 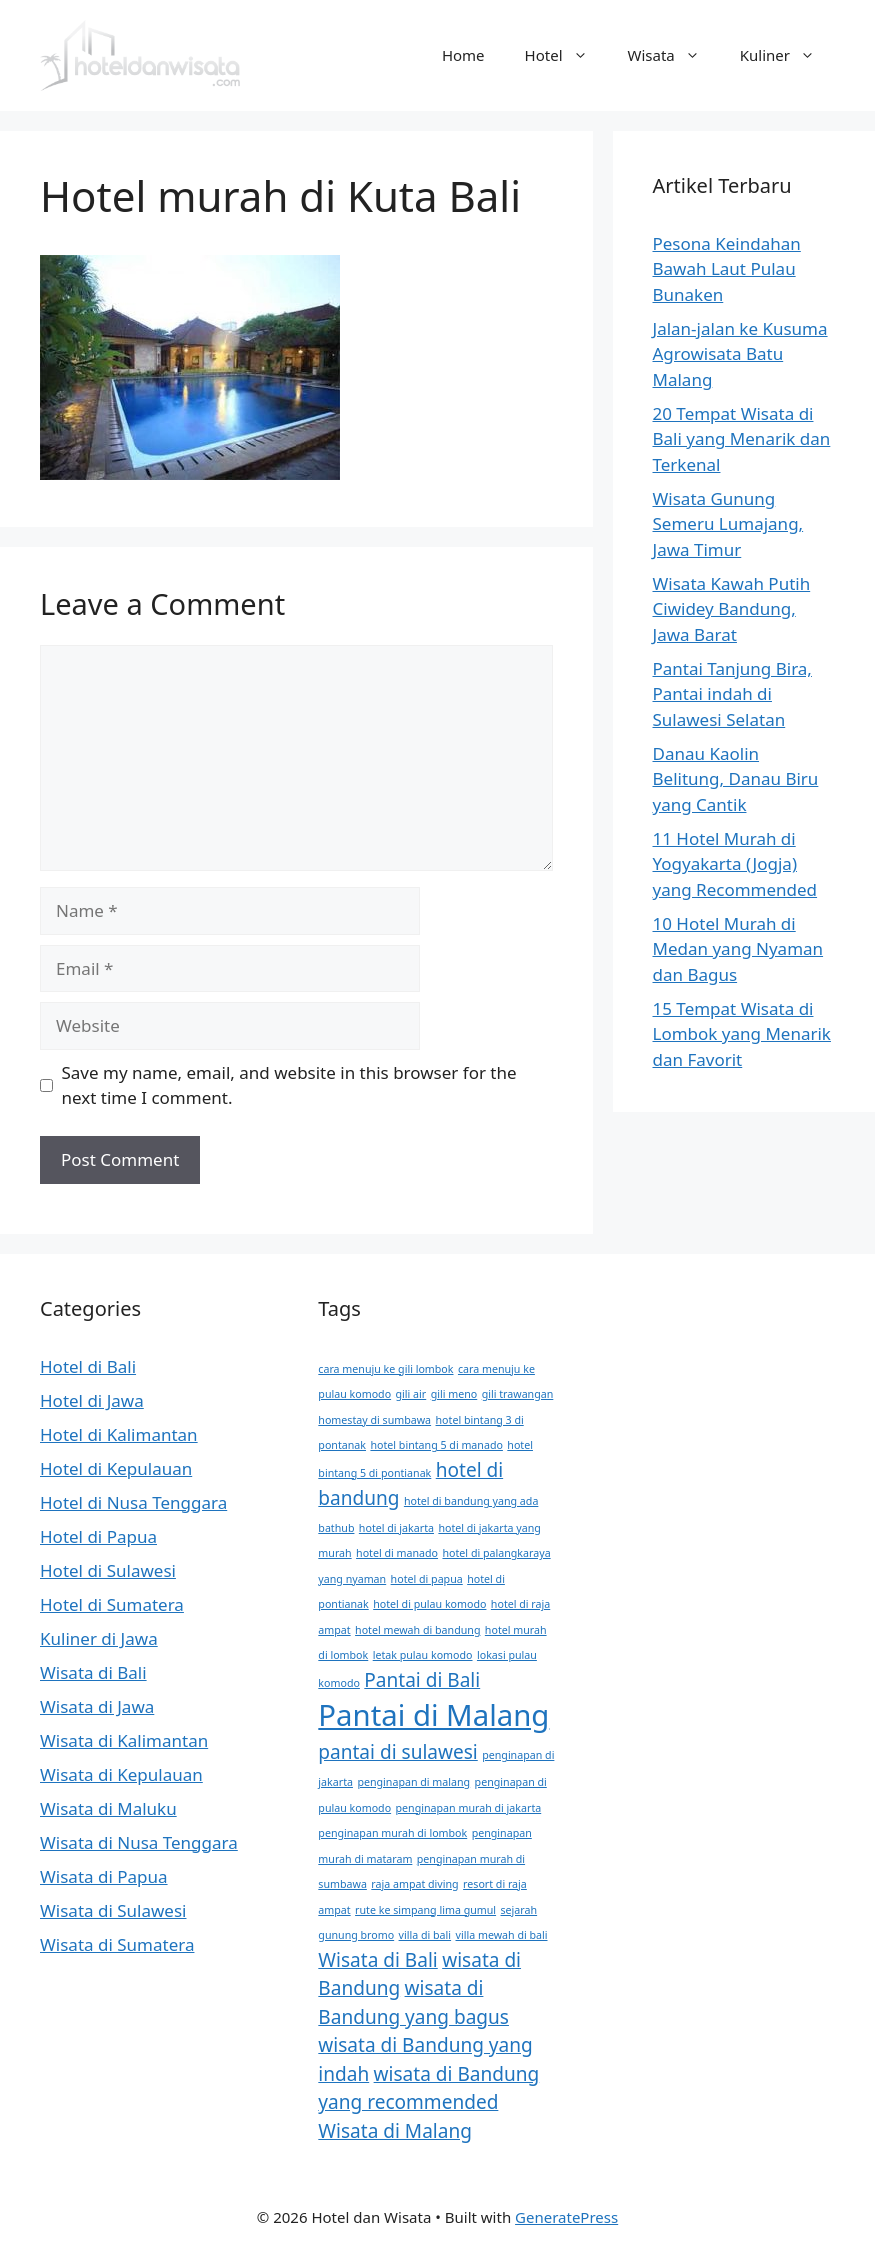 I want to click on Wisata di Kalimantan, so click(x=124, y=1740).